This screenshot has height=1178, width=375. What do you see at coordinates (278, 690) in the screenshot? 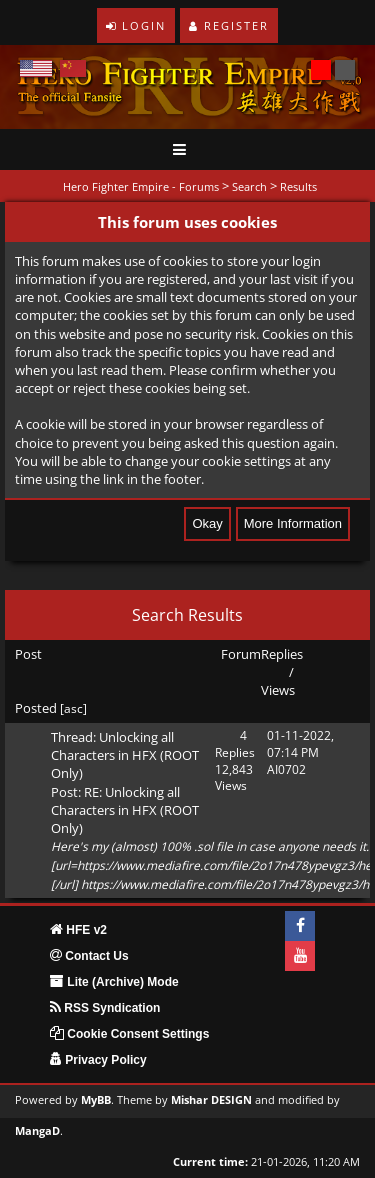
I see `Views` at bounding box center [278, 690].